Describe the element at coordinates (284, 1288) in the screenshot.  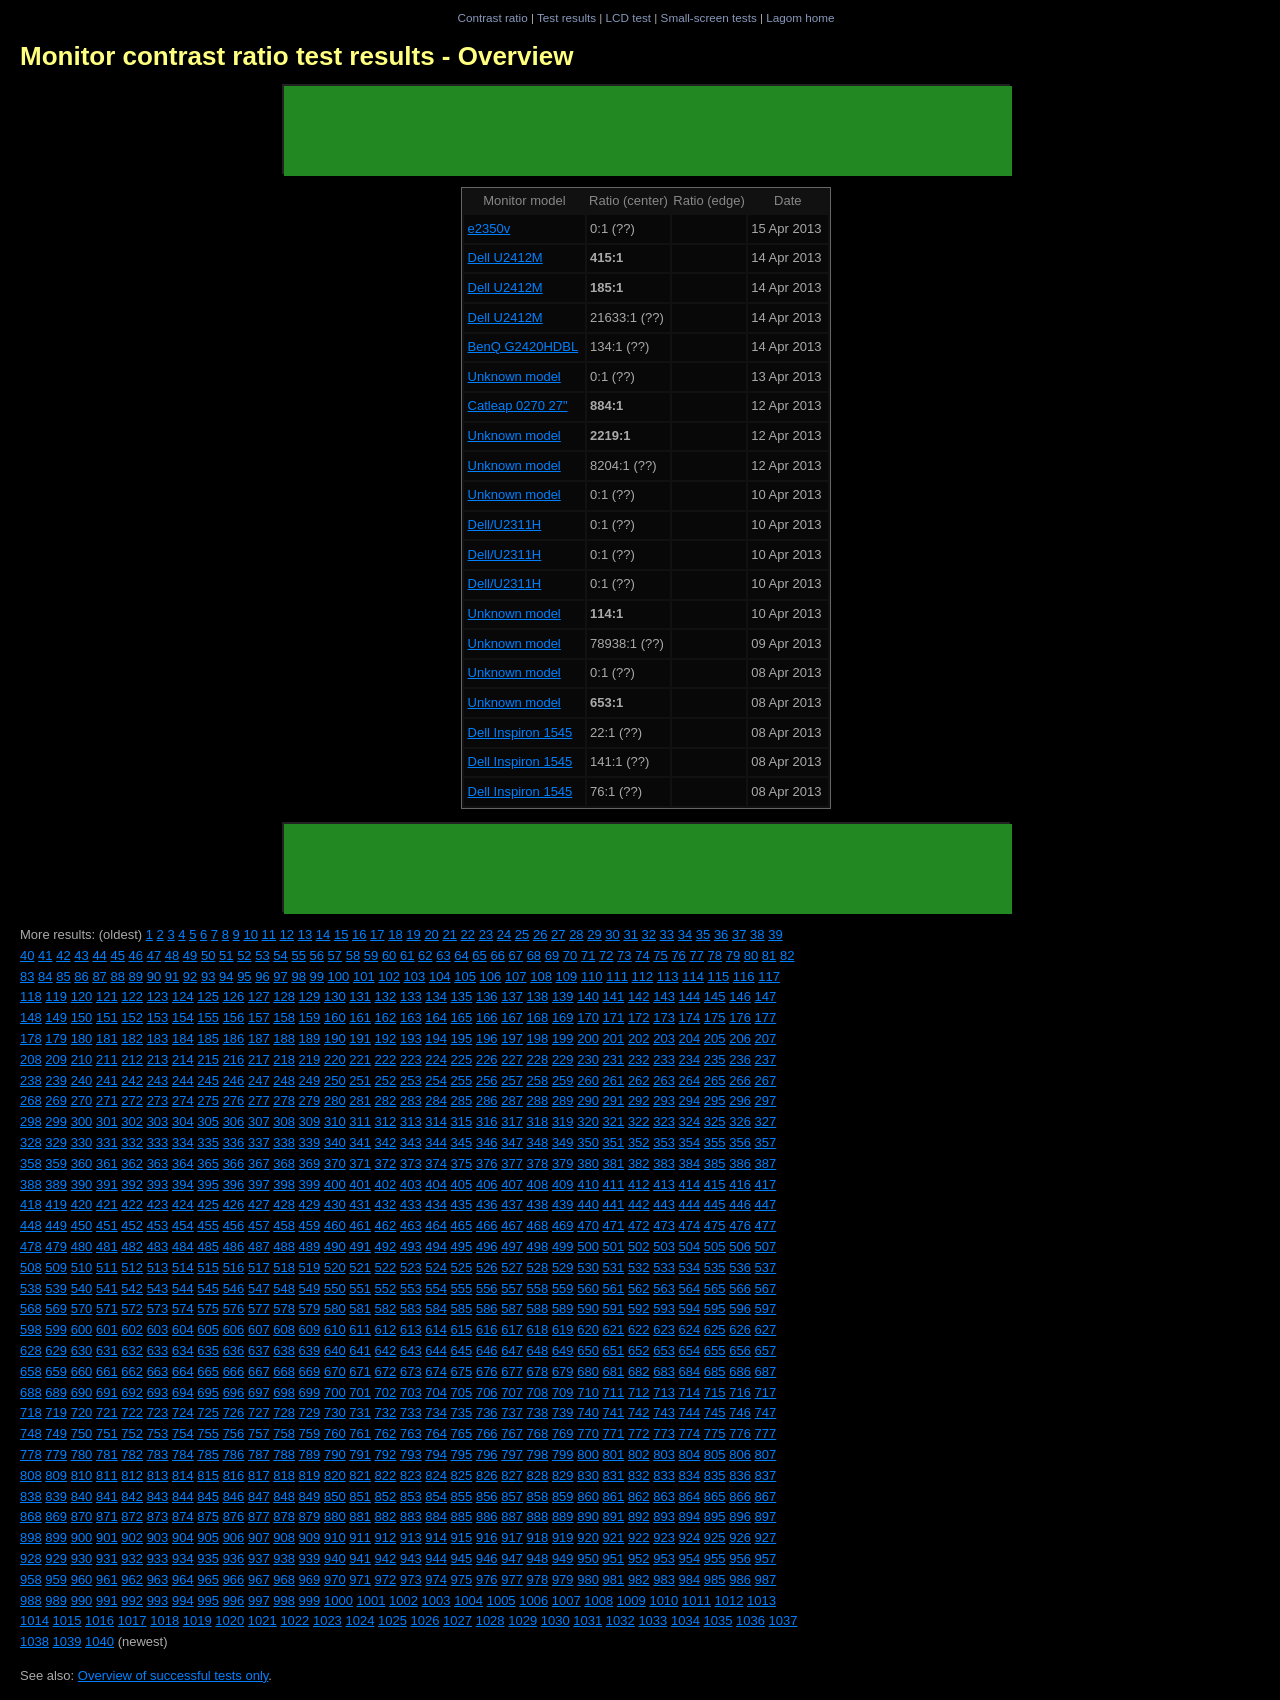
I see `548` at that location.